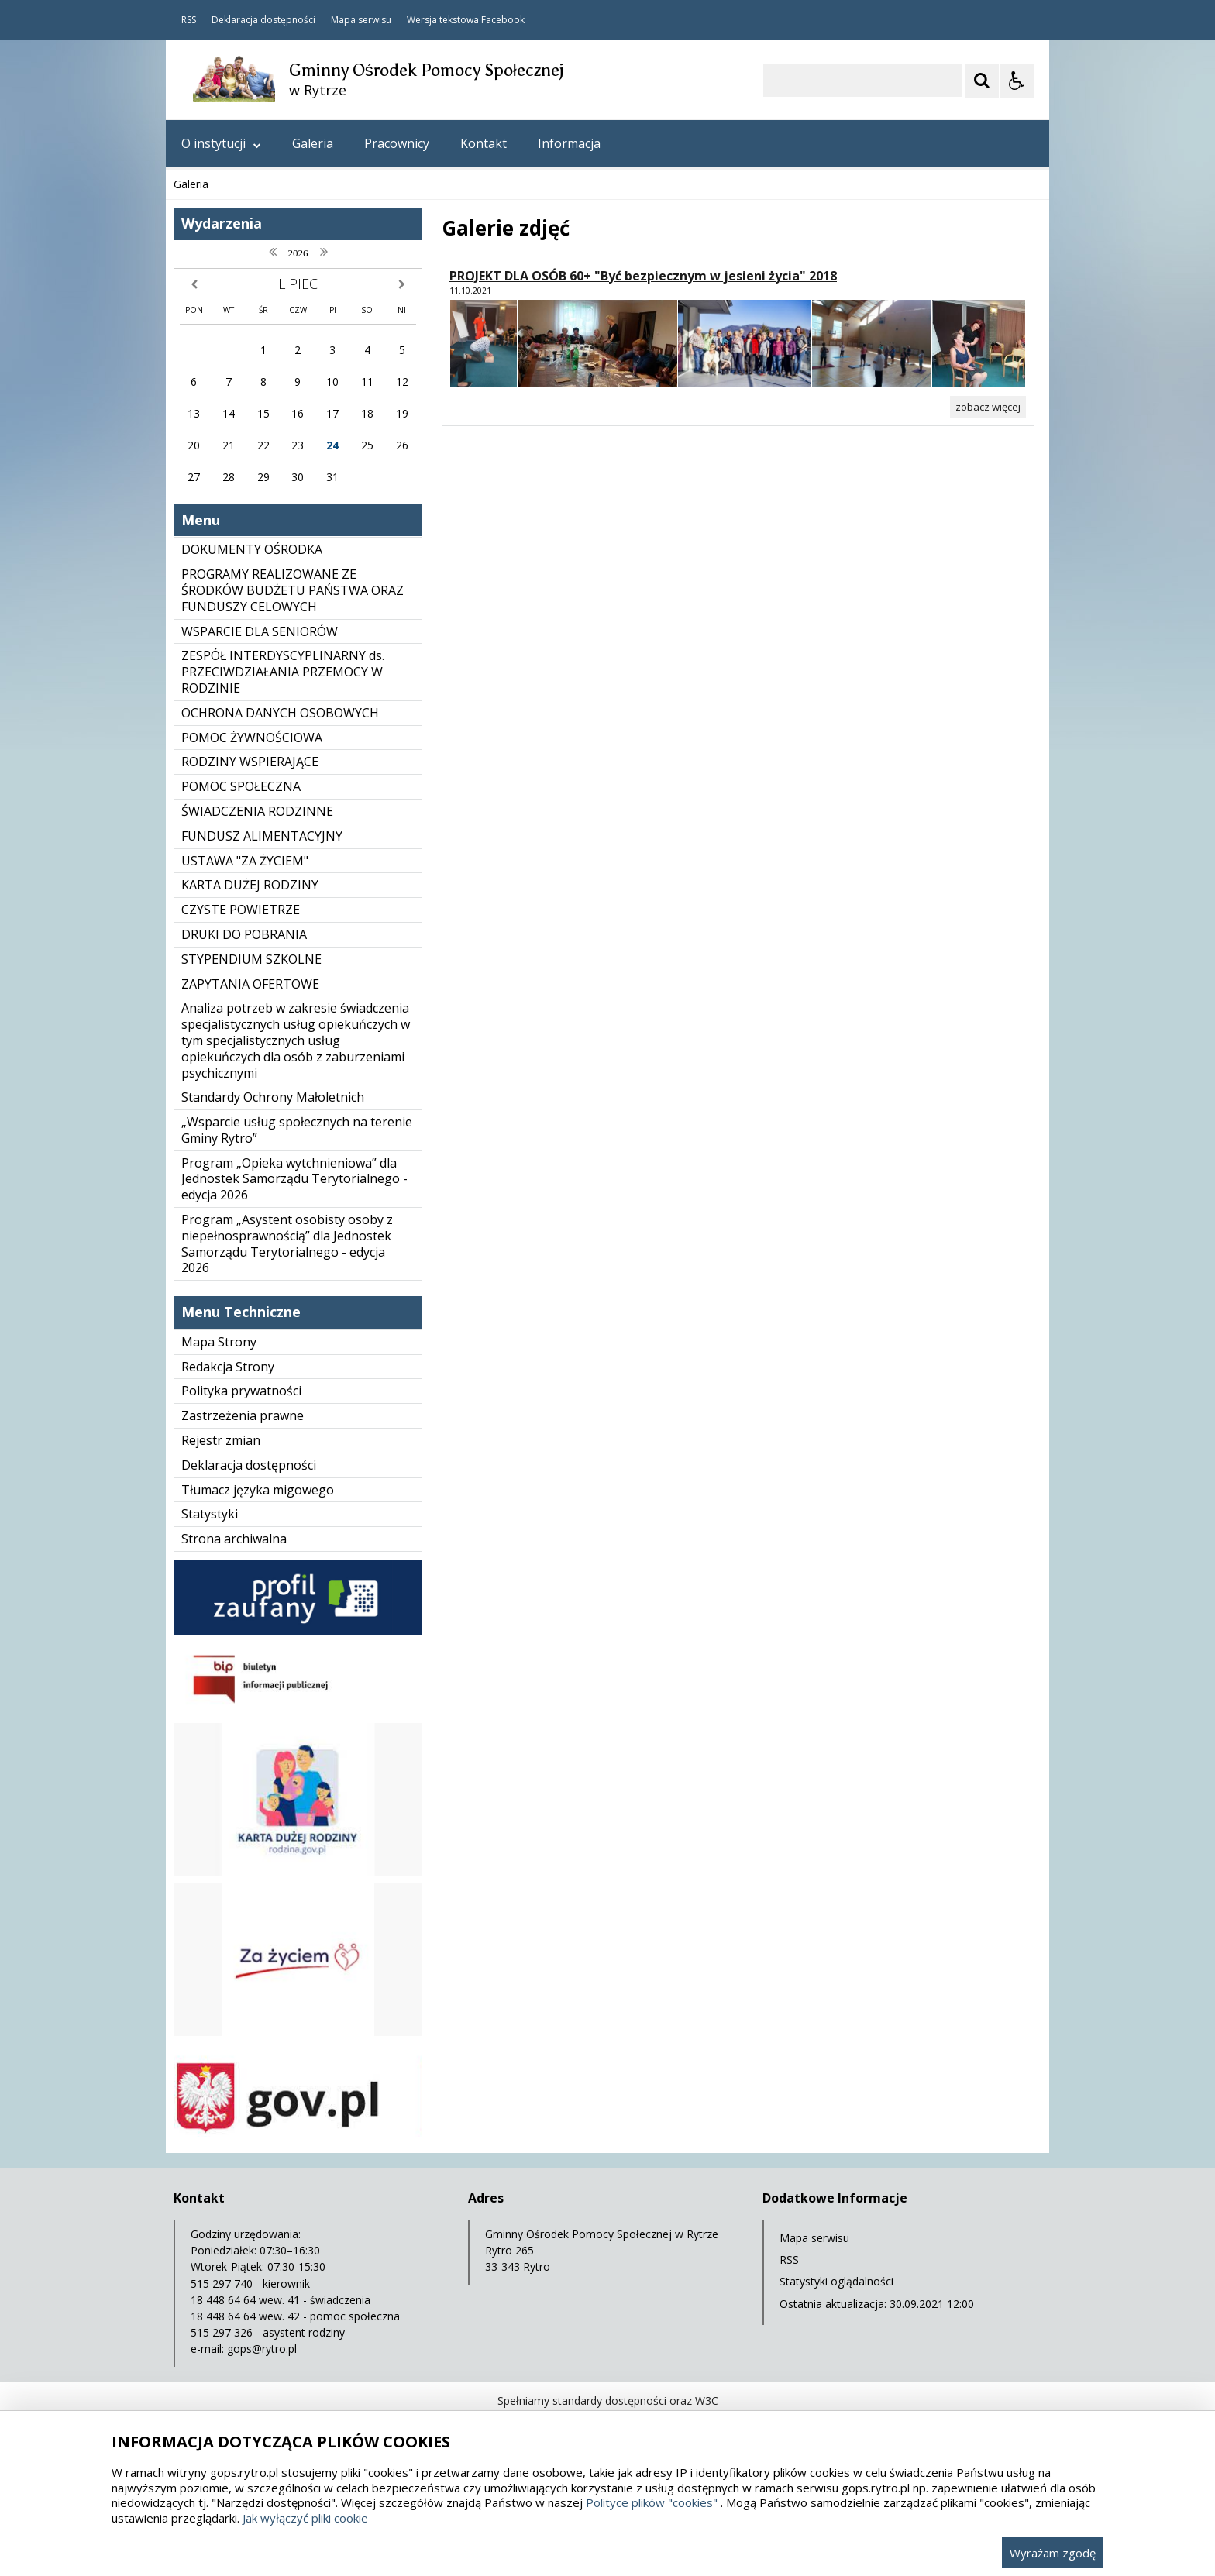  What do you see at coordinates (241, 786) in the screenshot?
I see `POMOC SPOŁECZNA` at bounding box center [241, 786].